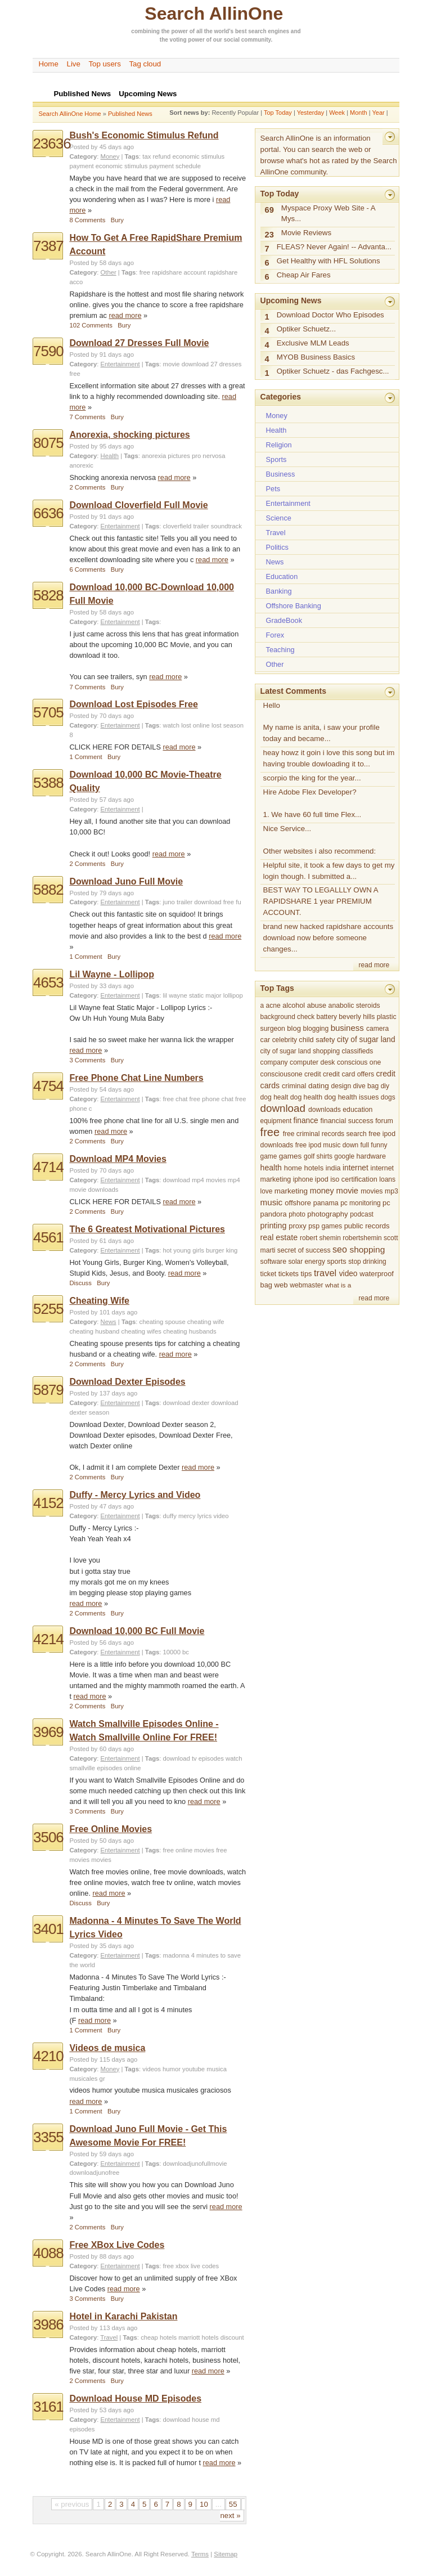  What do you see at coordinates (304, 1250) in the screenshot?
I see `secret of success` at bounding box center [304, 1250].